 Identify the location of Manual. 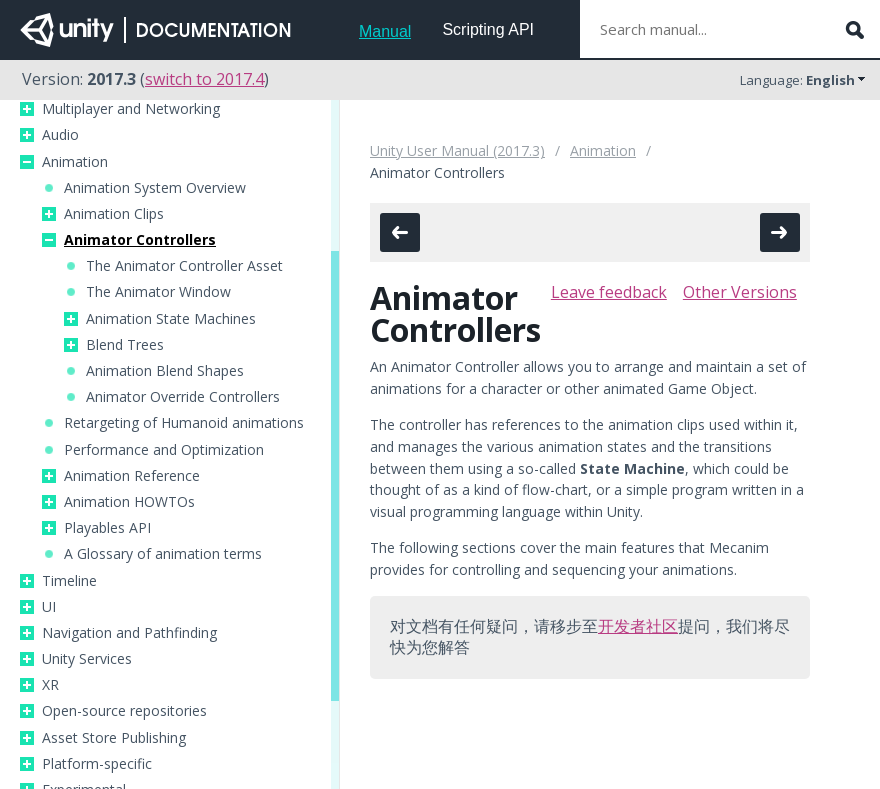
(385, 31).